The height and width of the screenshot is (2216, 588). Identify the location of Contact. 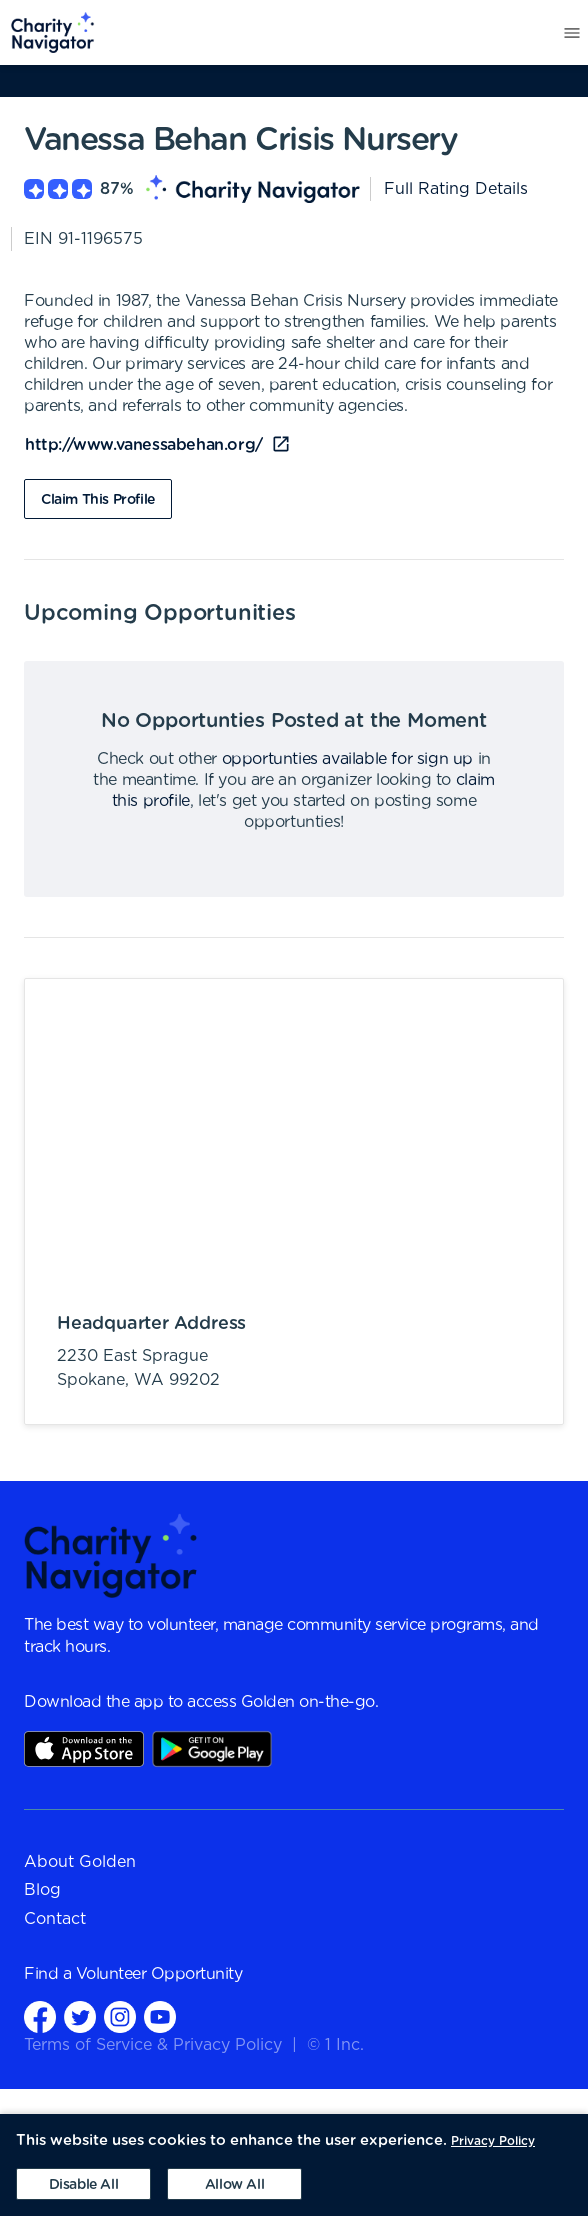
(55, 1919).